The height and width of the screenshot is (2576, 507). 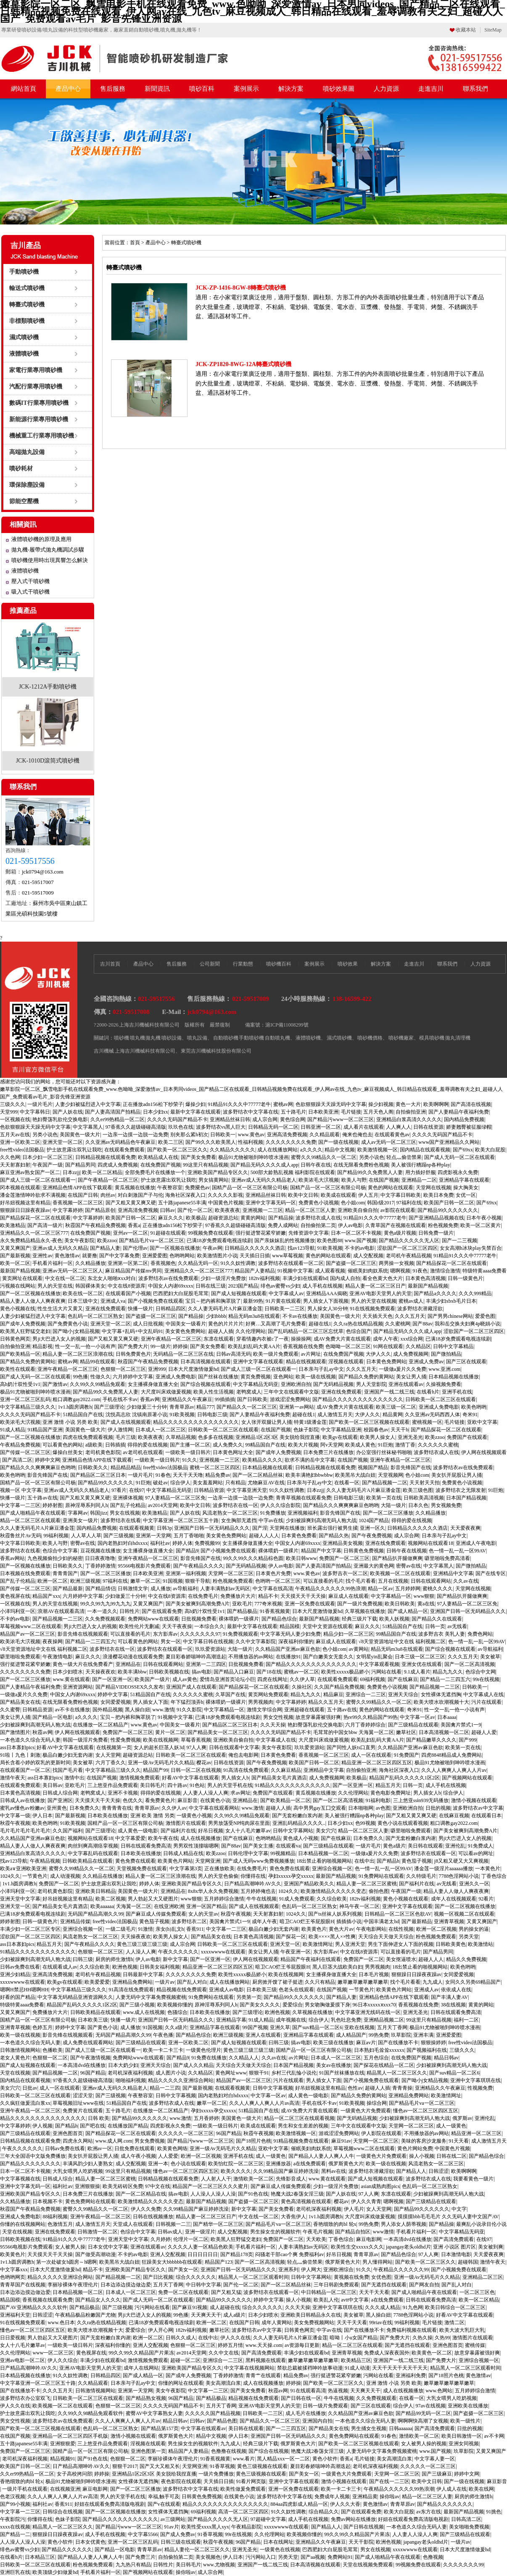 I want to click on 中国女人内谢69xxxx, so click(x=170, y=1286).